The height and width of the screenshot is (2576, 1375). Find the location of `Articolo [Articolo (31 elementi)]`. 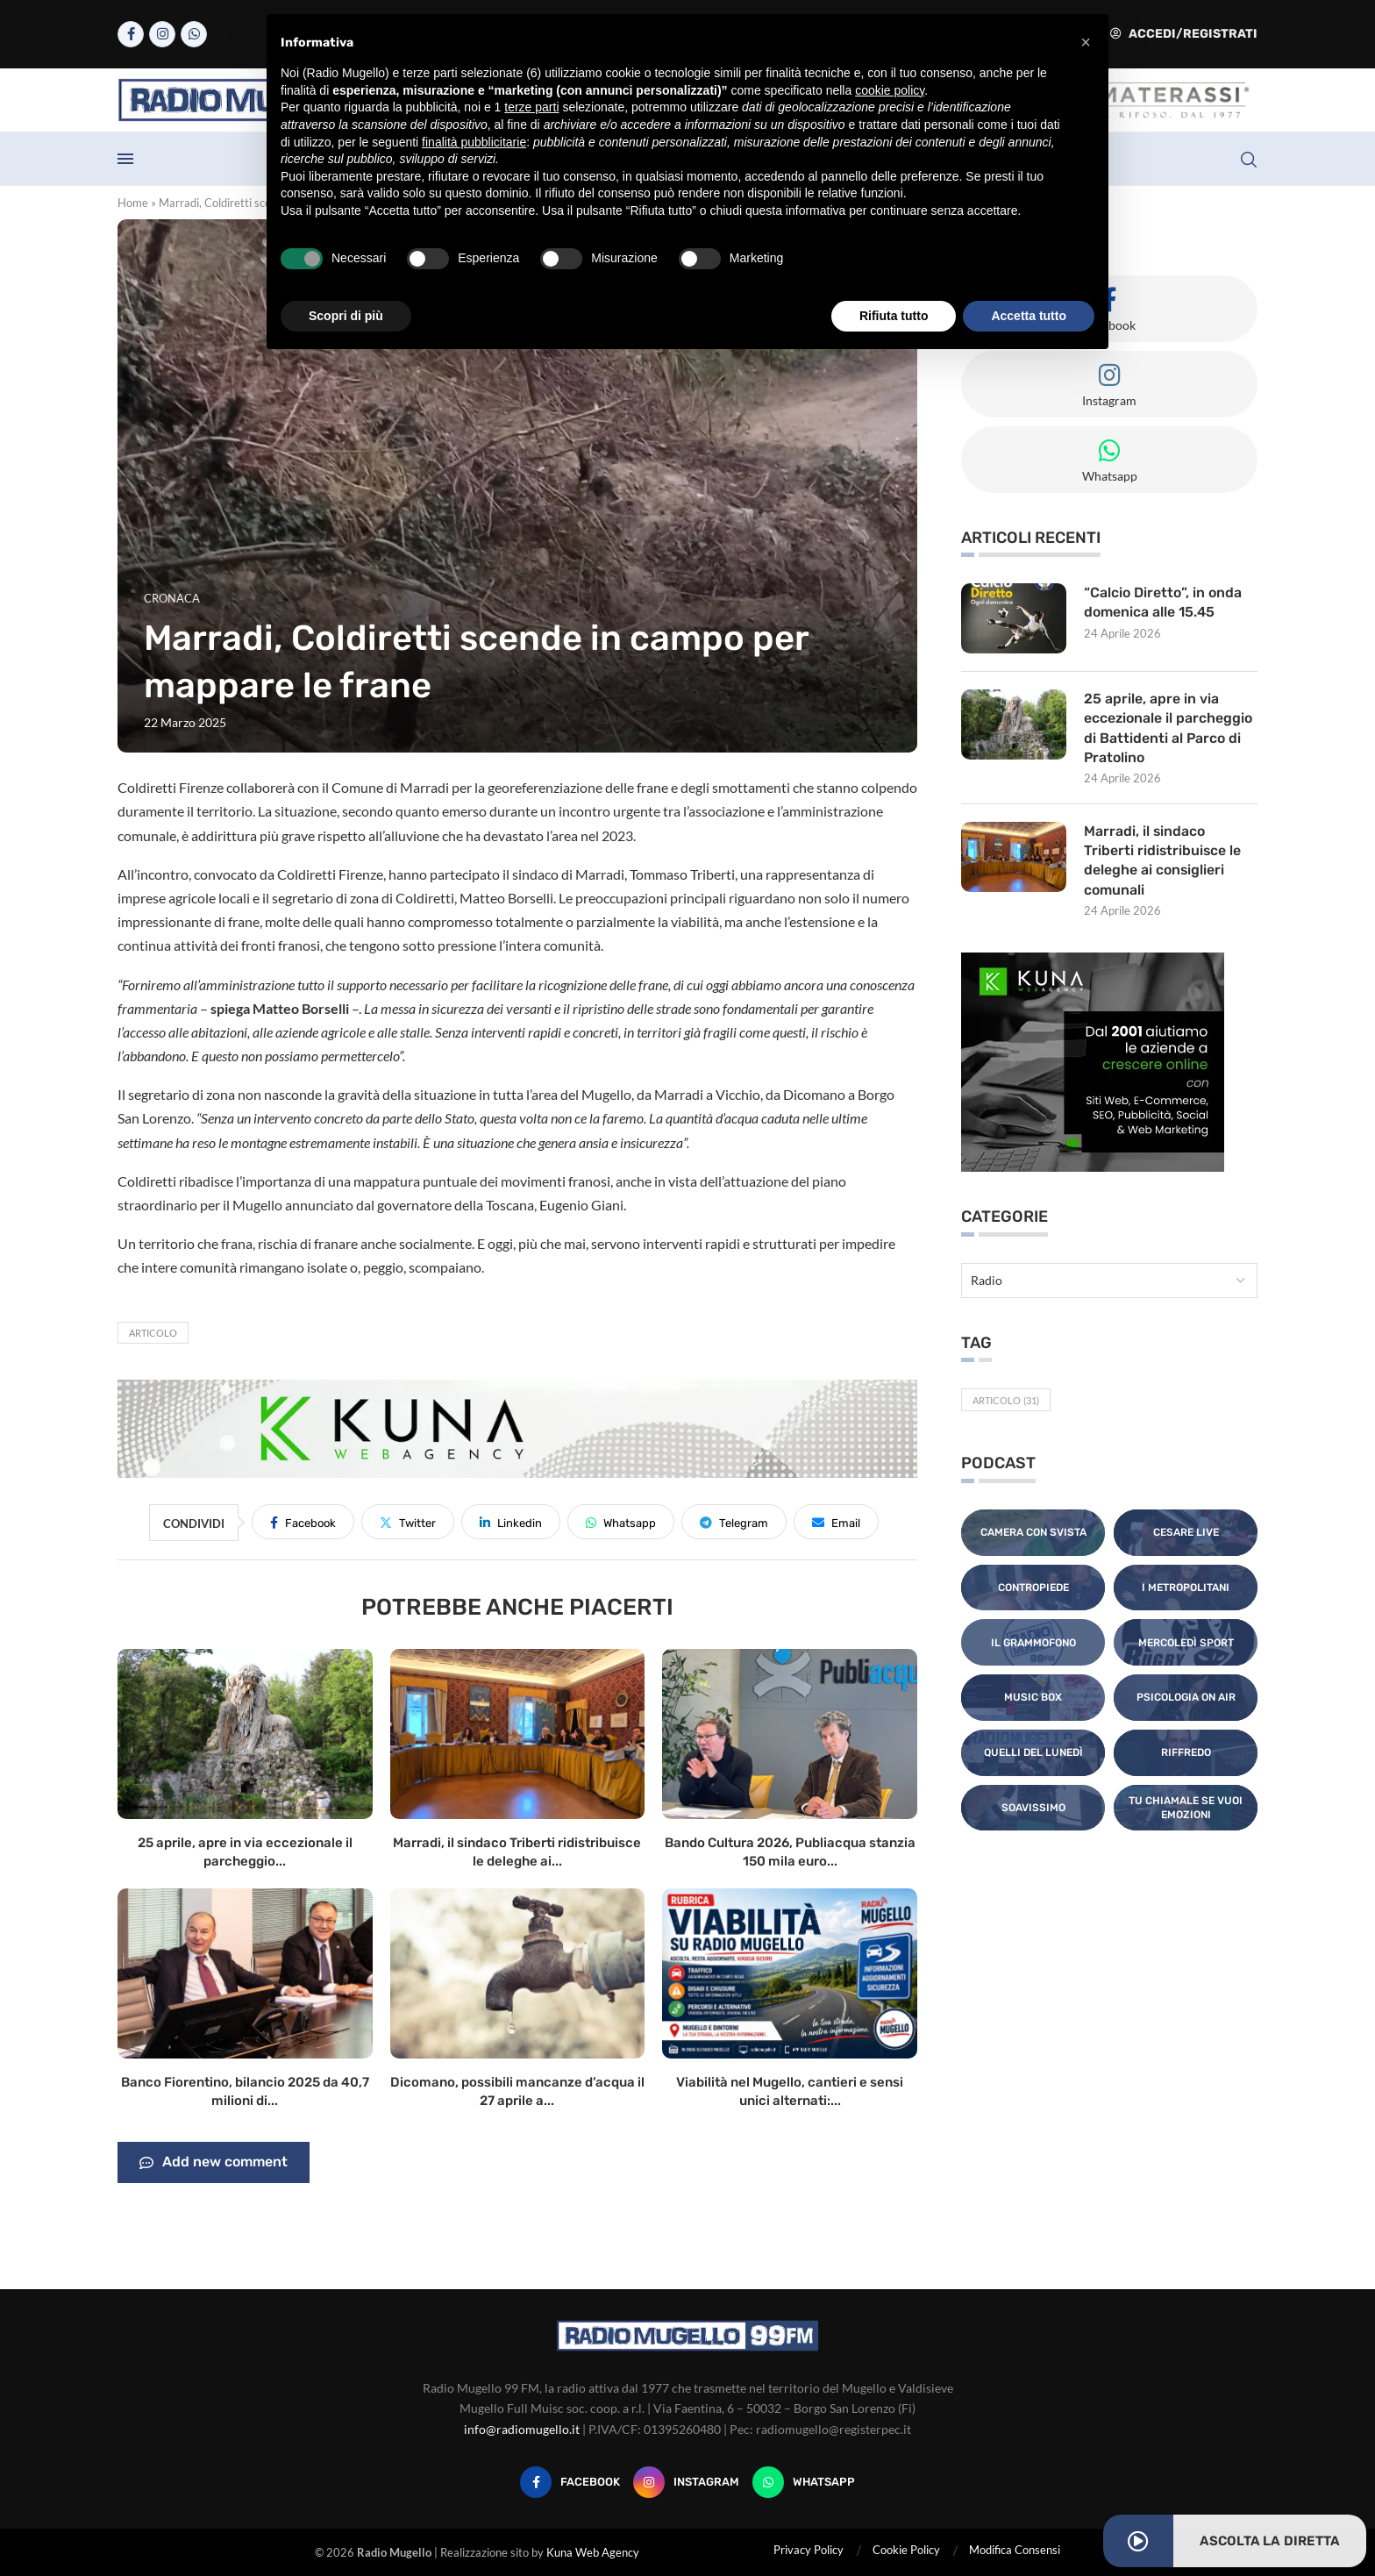

Articolo [Articolo (31 elementi)] is located at coordinates (1005, 1401).